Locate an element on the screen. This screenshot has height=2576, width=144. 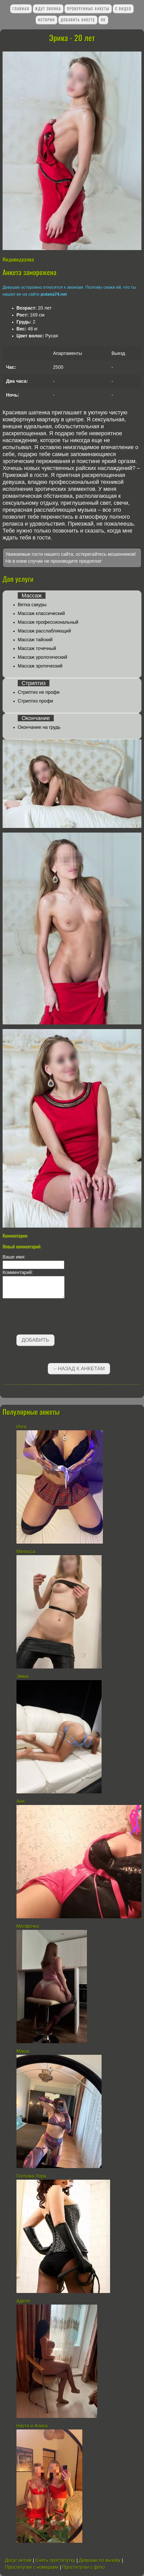
Госпожа Лора is located at coordinates (31, 2176).